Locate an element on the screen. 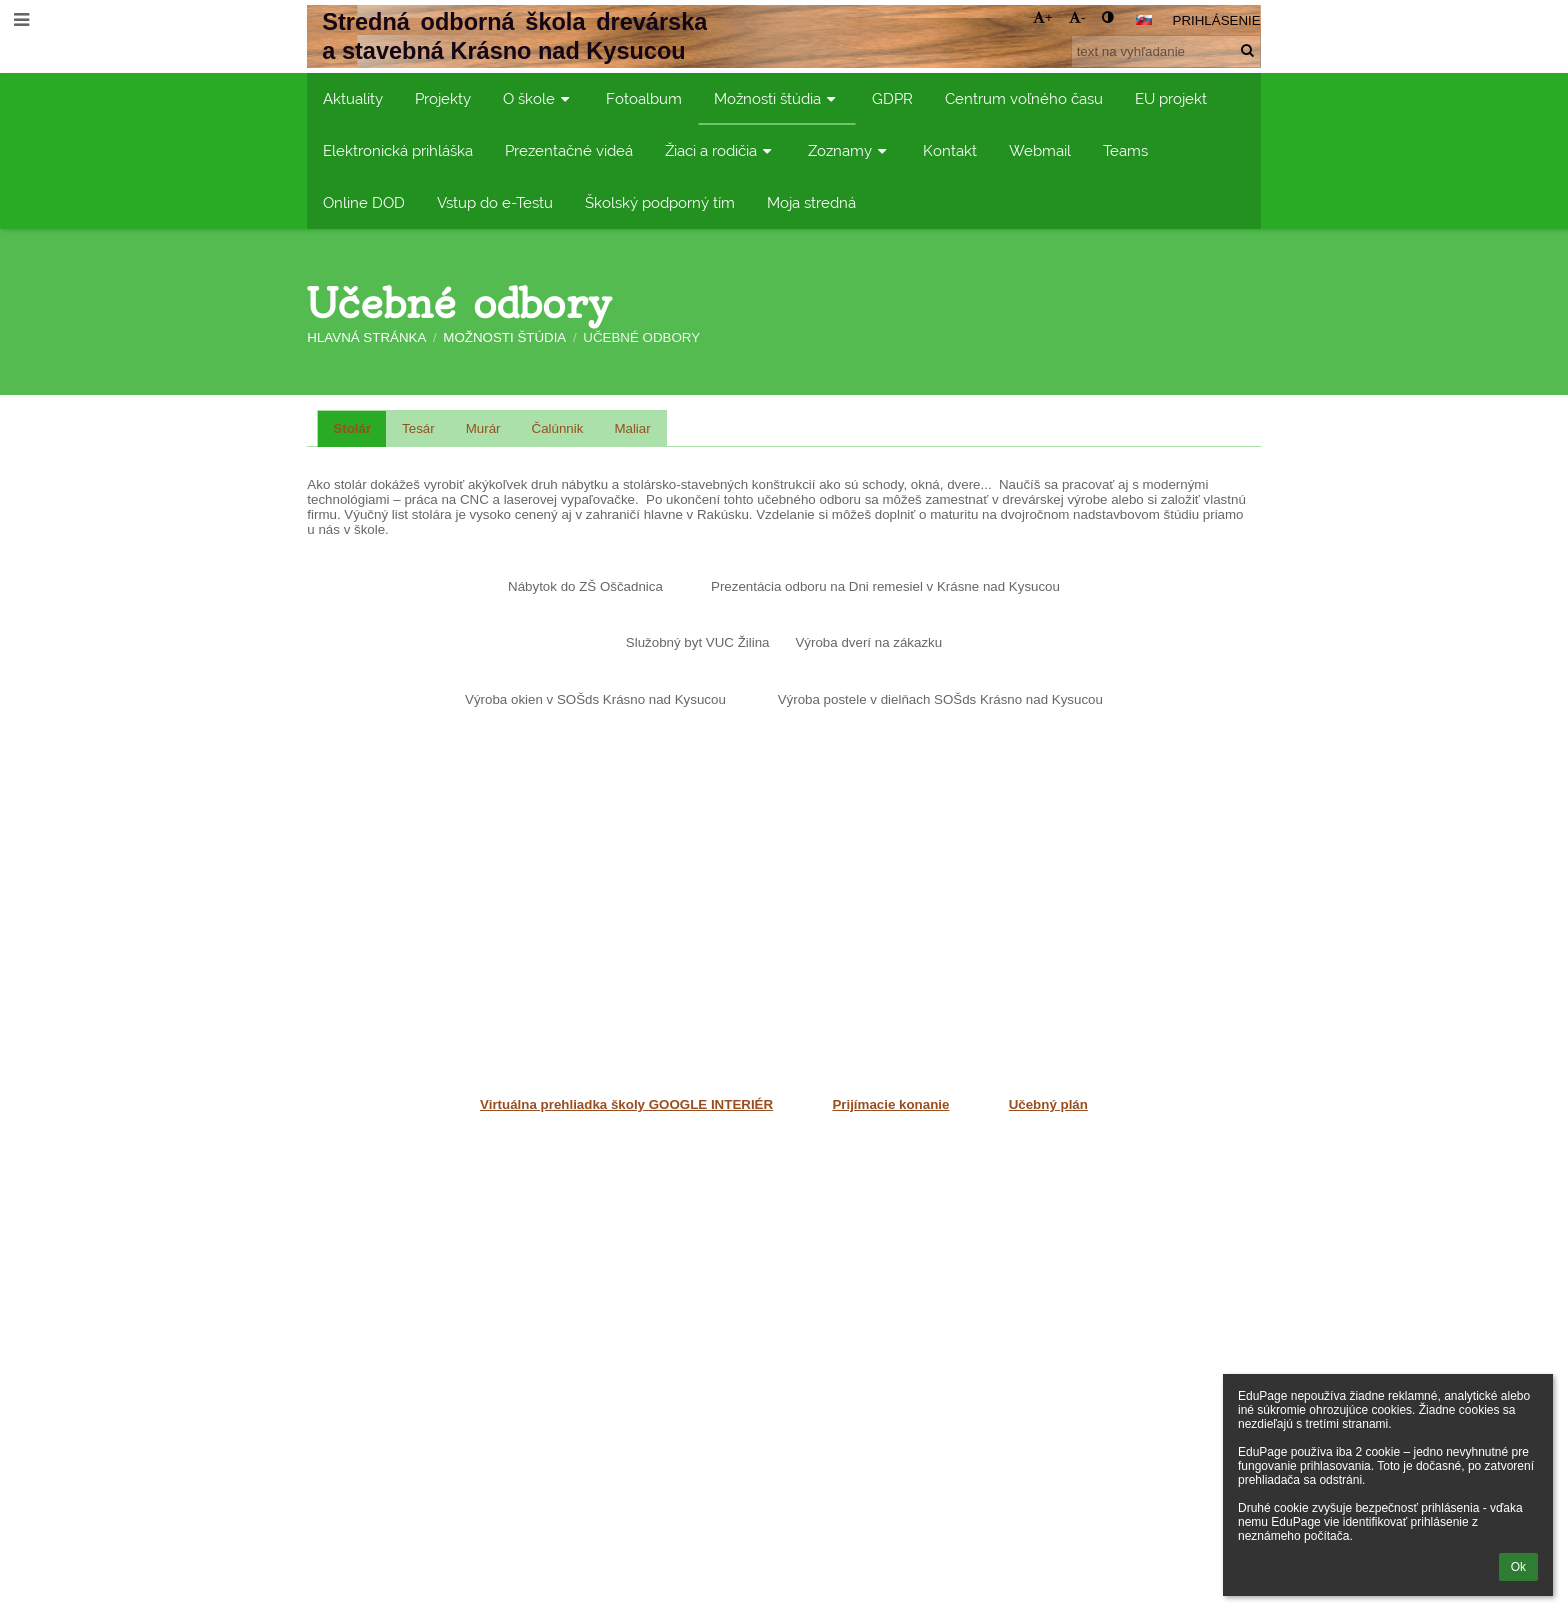  Tesár is located at coordinates (418, 428).